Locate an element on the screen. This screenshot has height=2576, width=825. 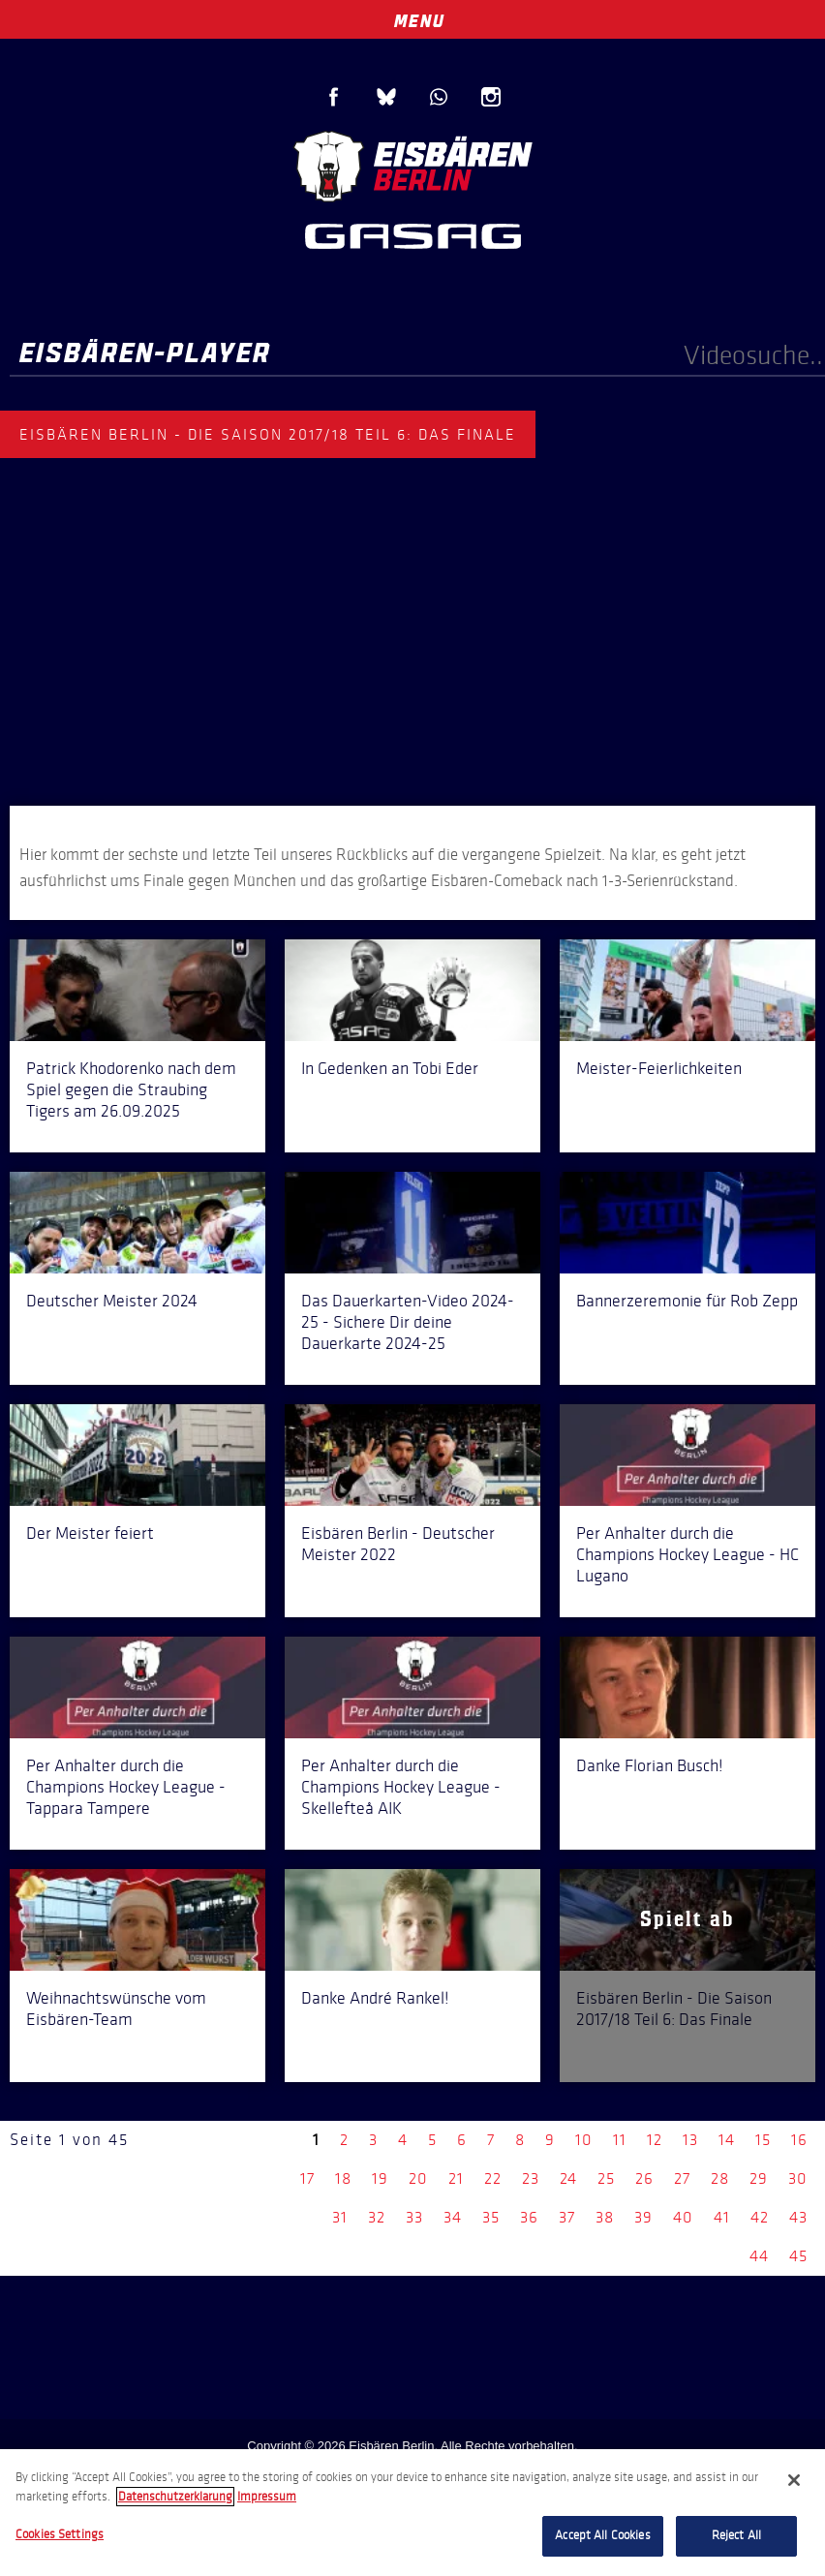
Weihnachtswünsche vom Eisbären-Team is located at coordinates (116, 2008).